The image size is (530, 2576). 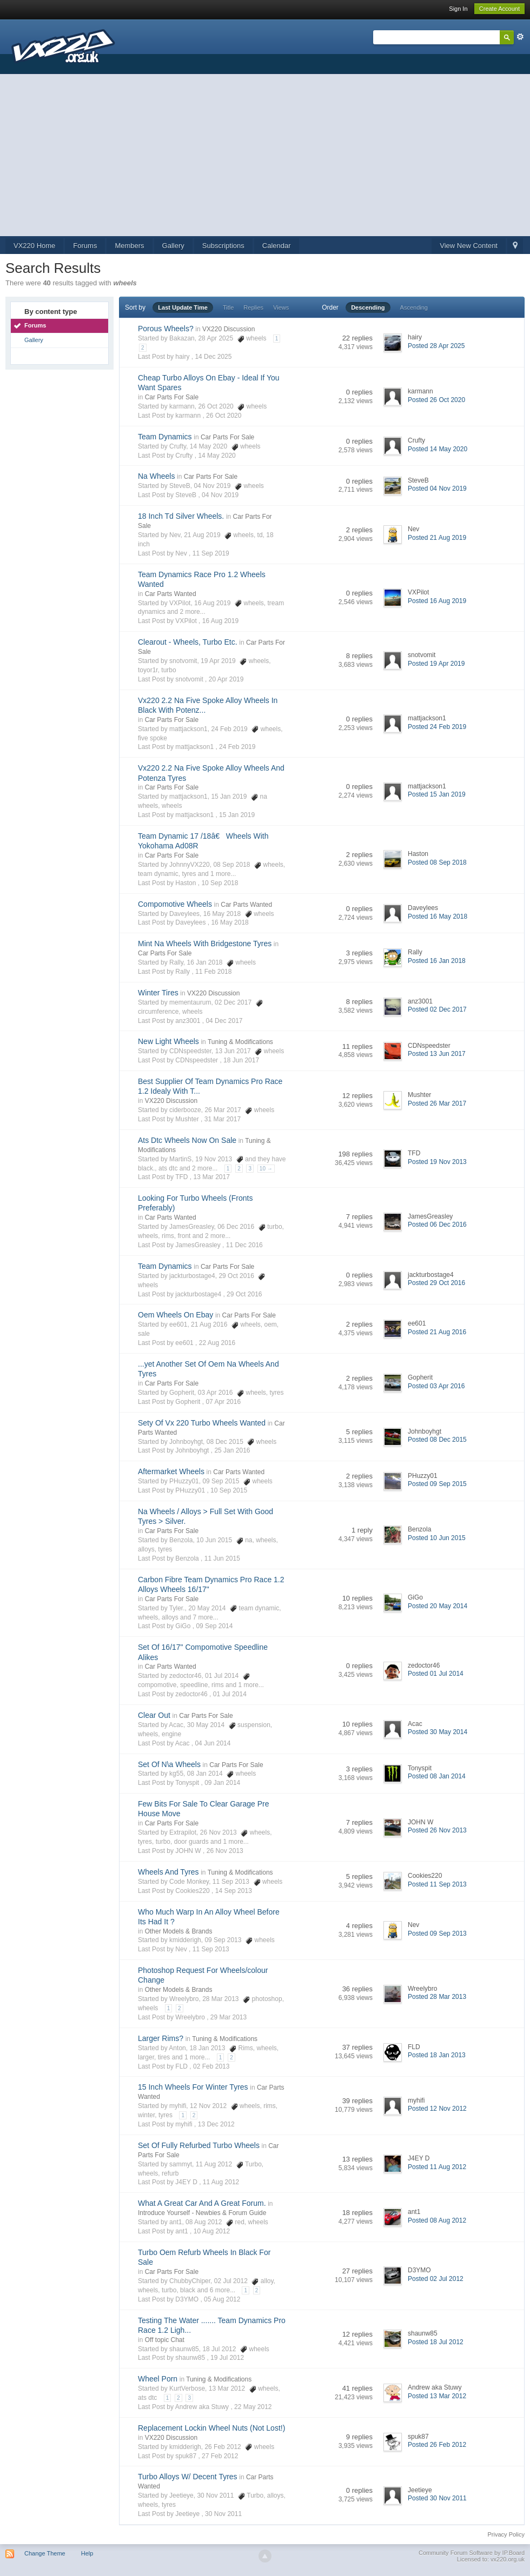 What do you see at coordinates (227, 2357) in the screenshot?
I see `19 Jul 2012` at bounding box center [227, 2357].